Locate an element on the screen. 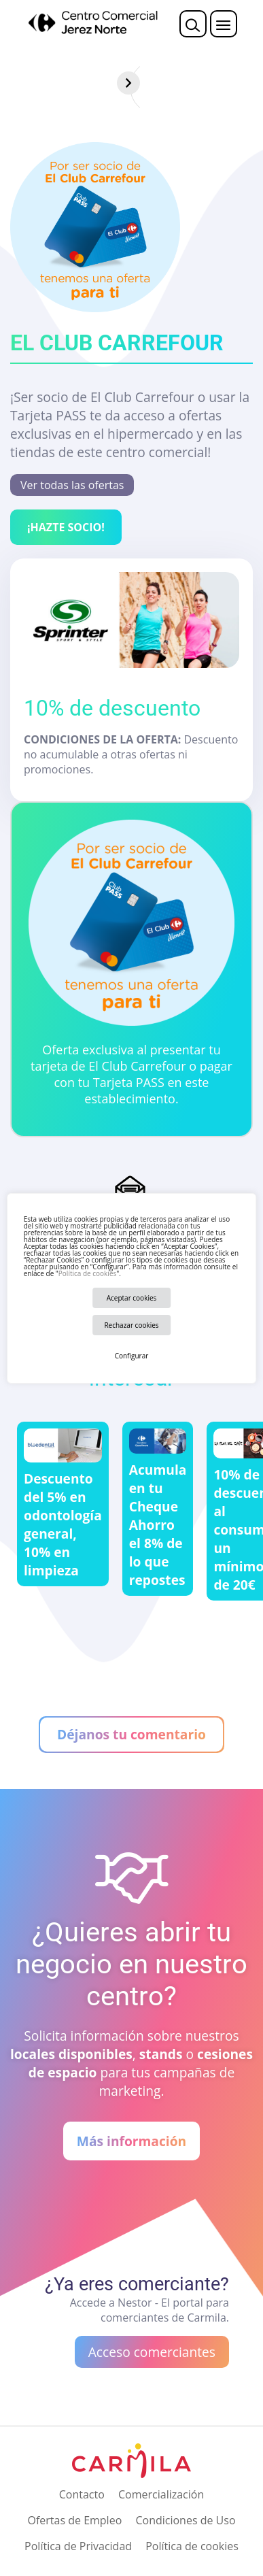  [Siguiente] is located at coordinates (251, 83).